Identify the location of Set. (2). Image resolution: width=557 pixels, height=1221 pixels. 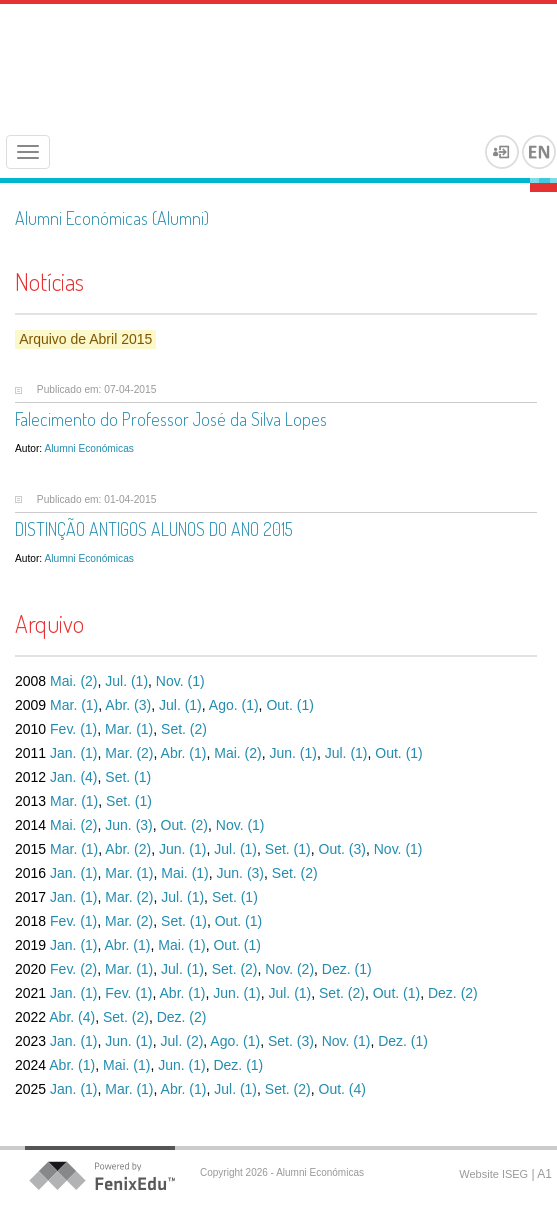
(184, 729).